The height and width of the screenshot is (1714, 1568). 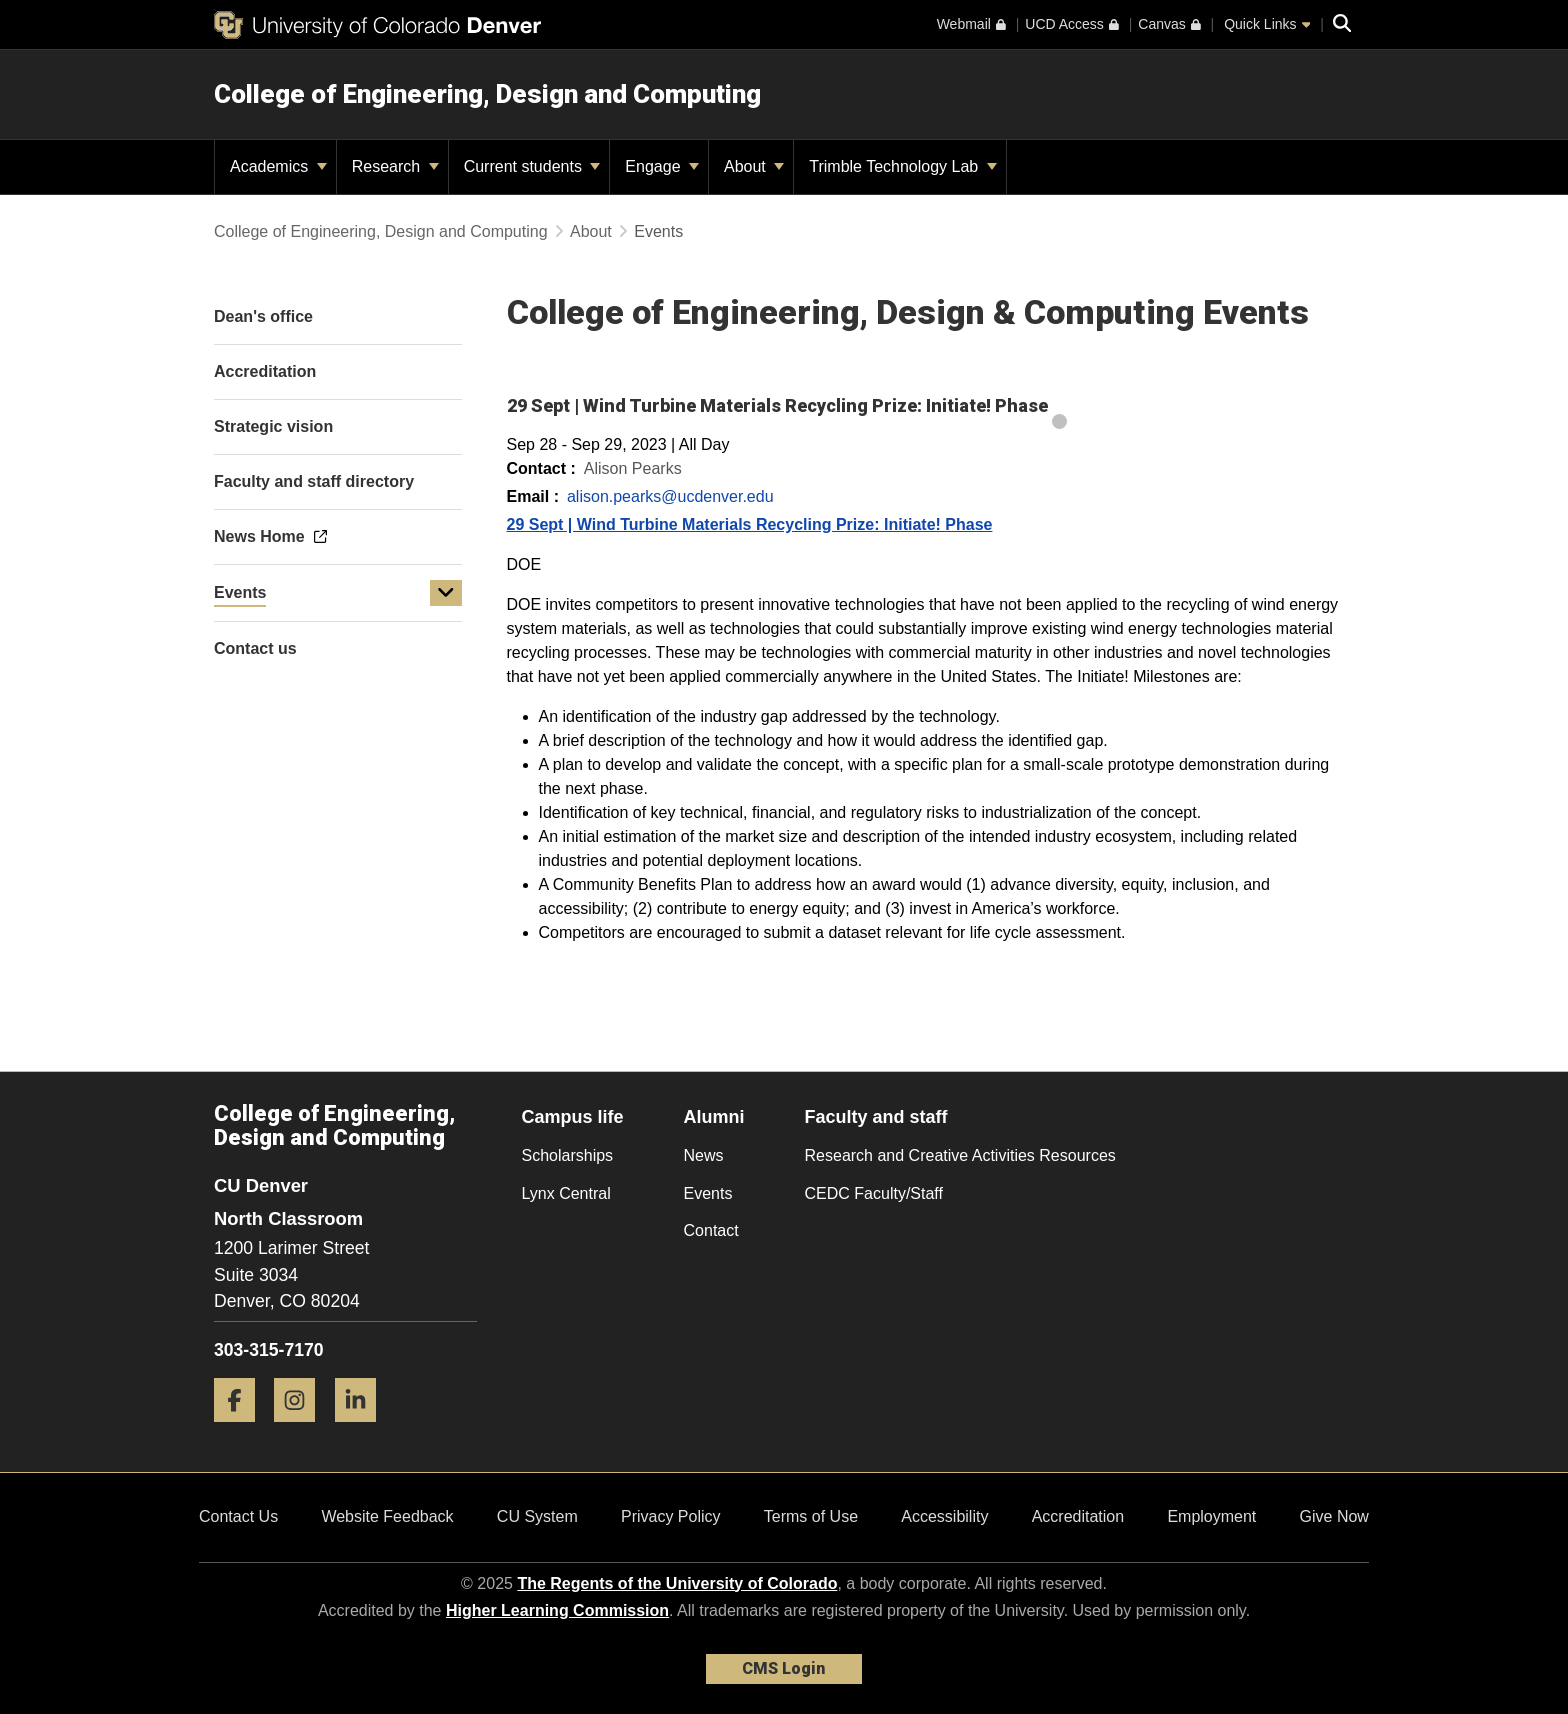 I want to click on Academics, so click(x=278, y=166).